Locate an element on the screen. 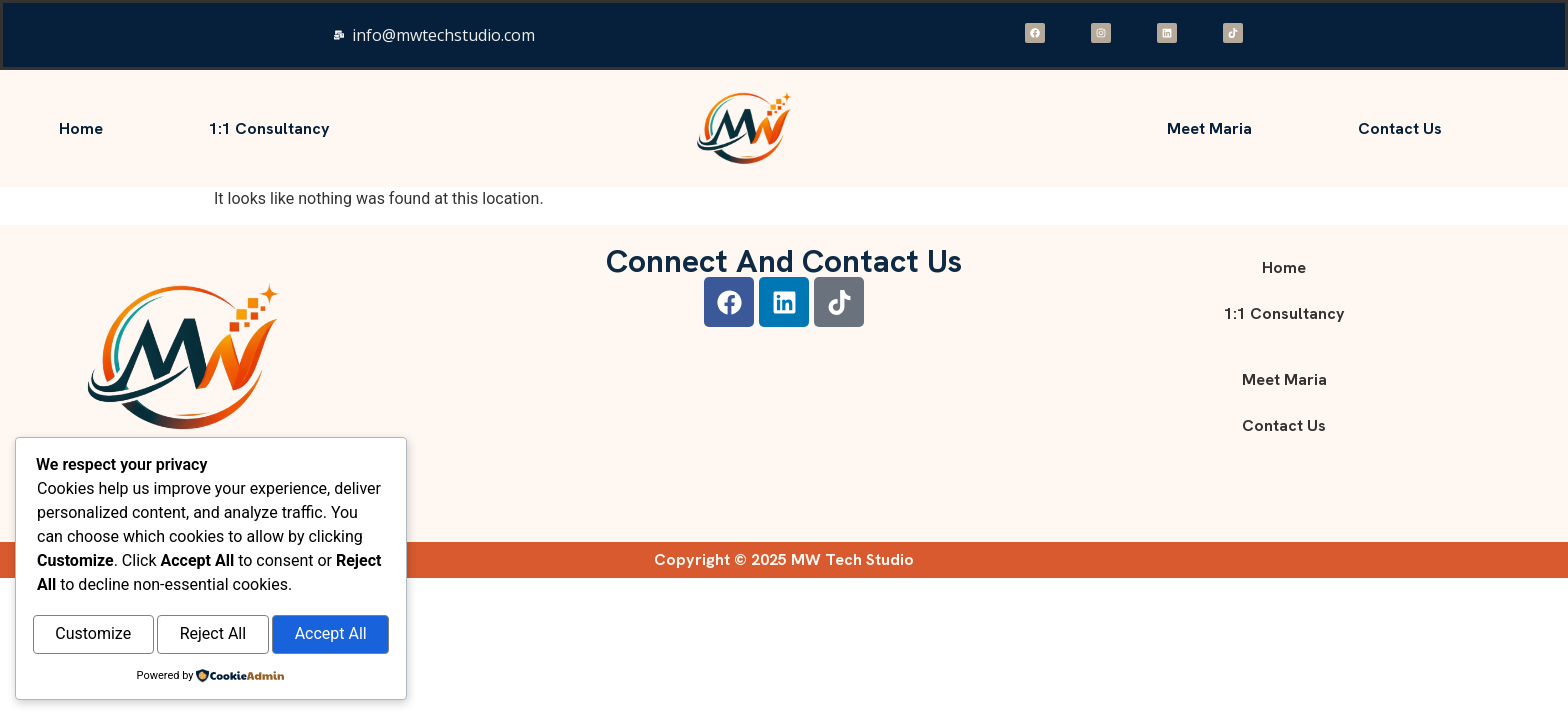 The height and width of the screenshot is (720, 1568). 1:1 consultancy is located at coordinates (269, 128).